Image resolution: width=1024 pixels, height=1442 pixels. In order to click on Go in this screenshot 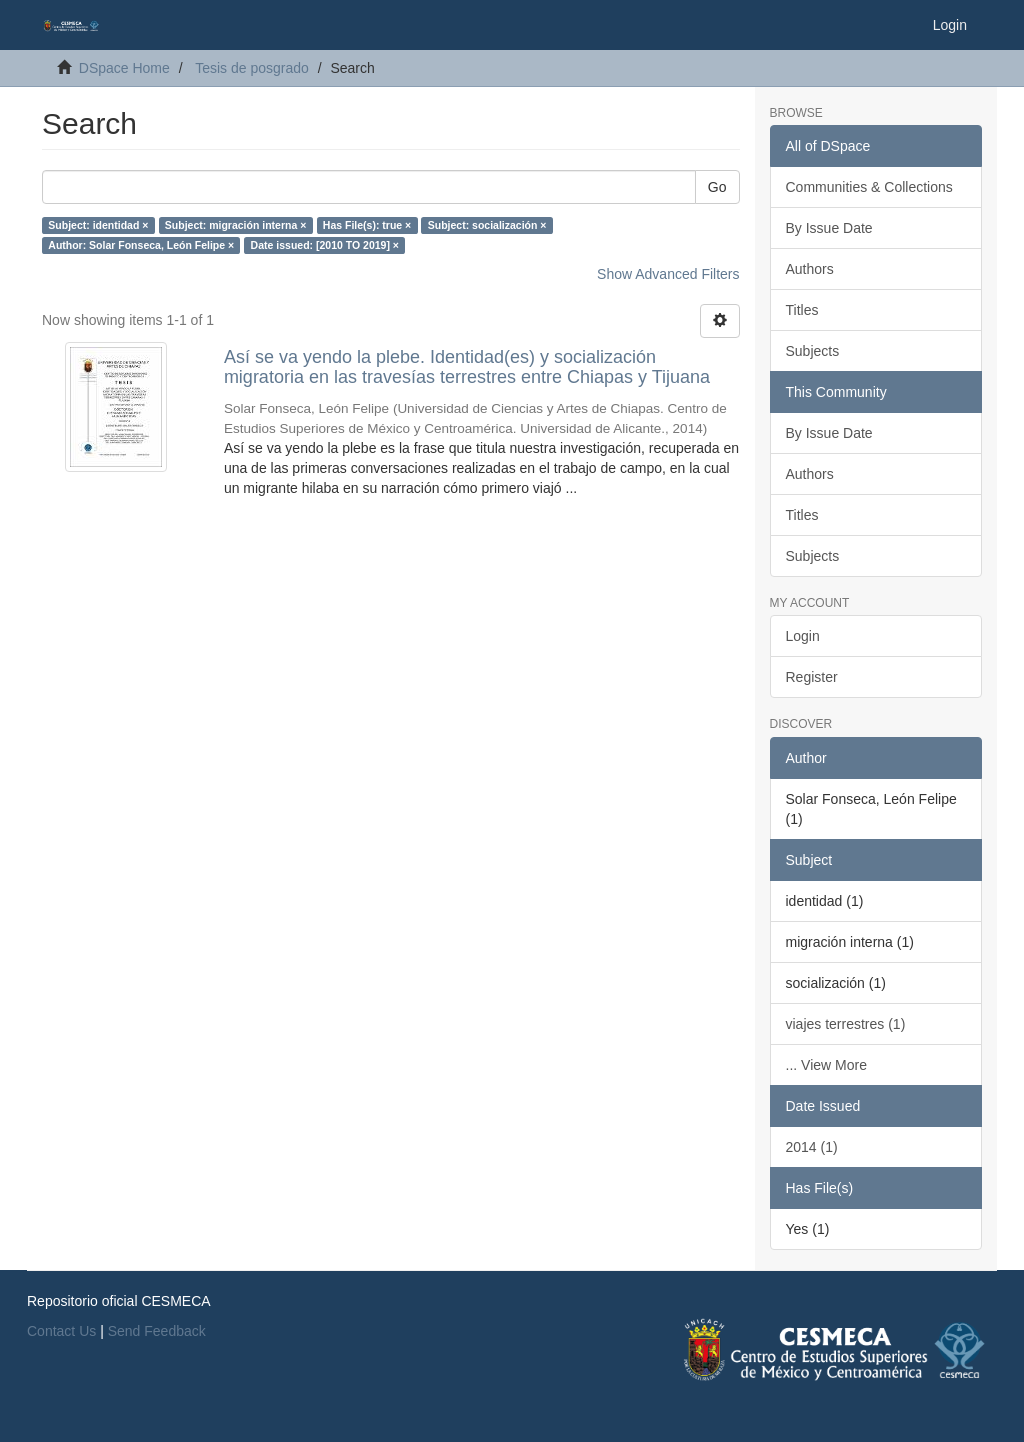, I will do `click(717, 187)`.